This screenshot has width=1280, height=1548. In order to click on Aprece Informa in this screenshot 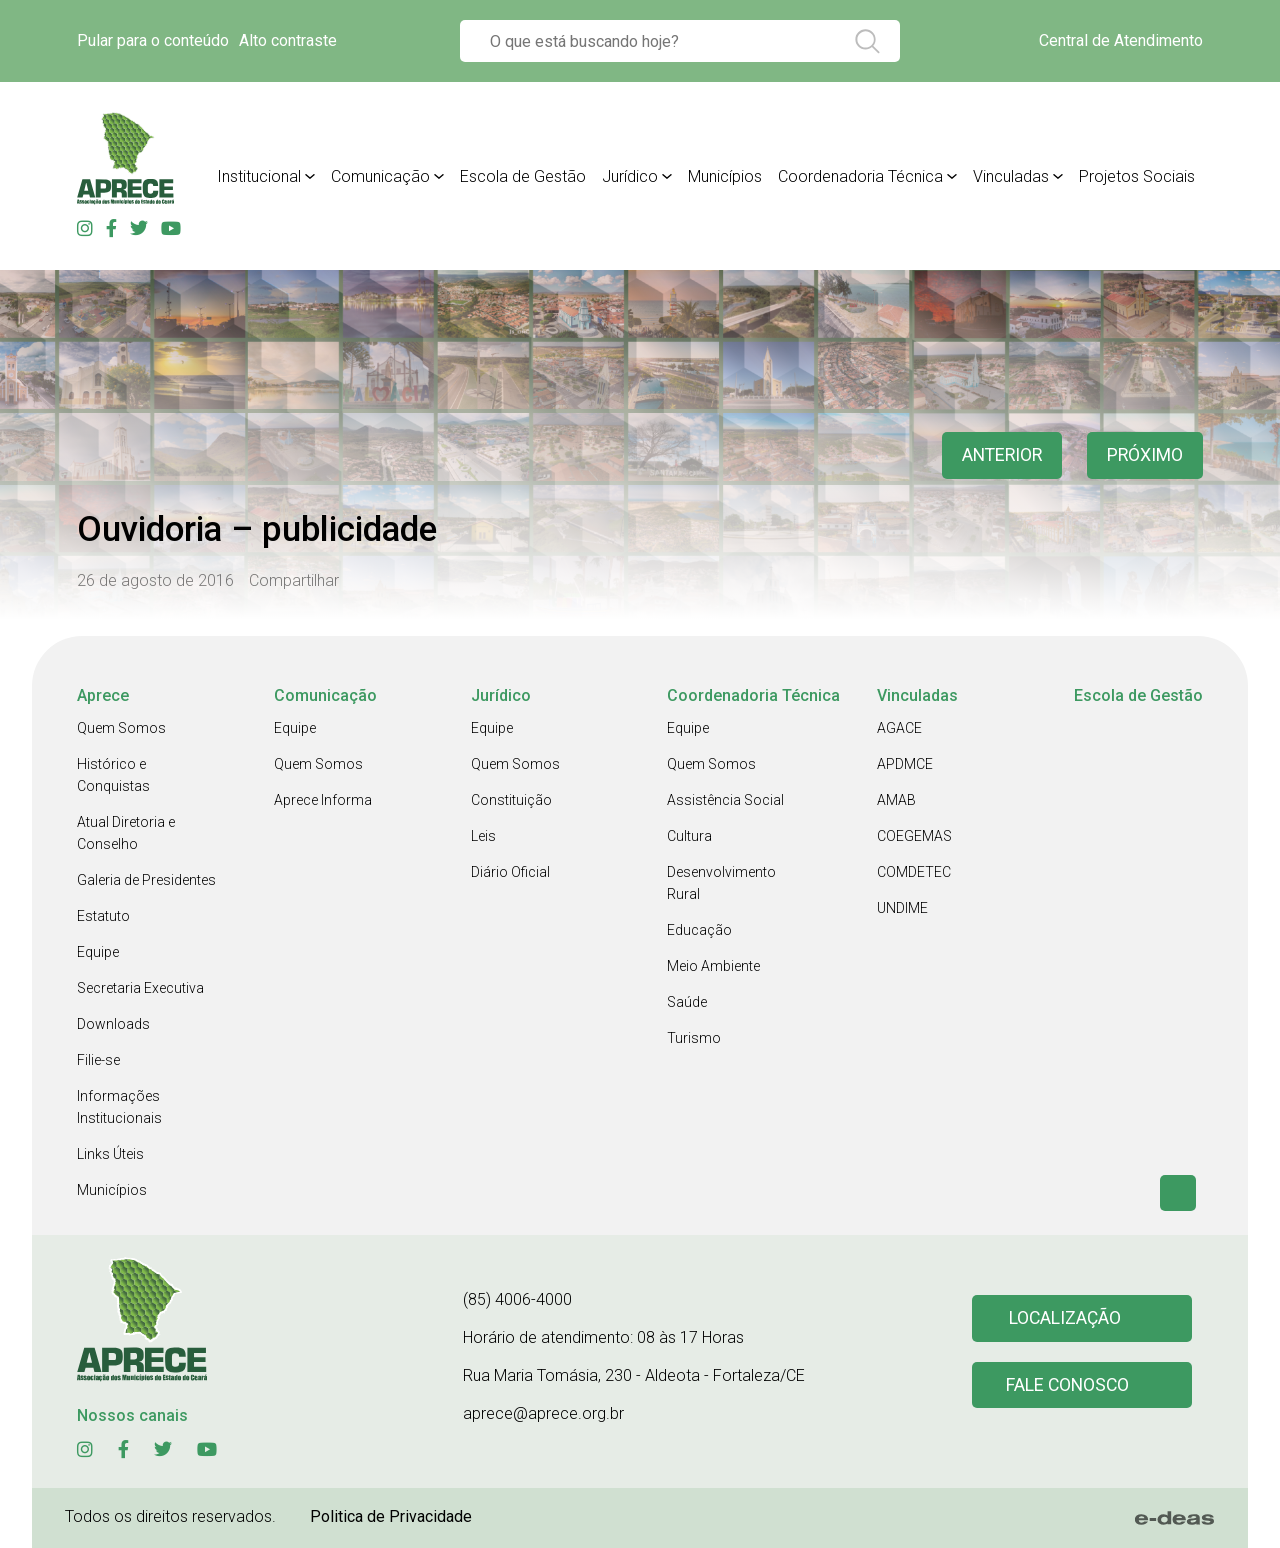, I will do `click(323, 800)`.